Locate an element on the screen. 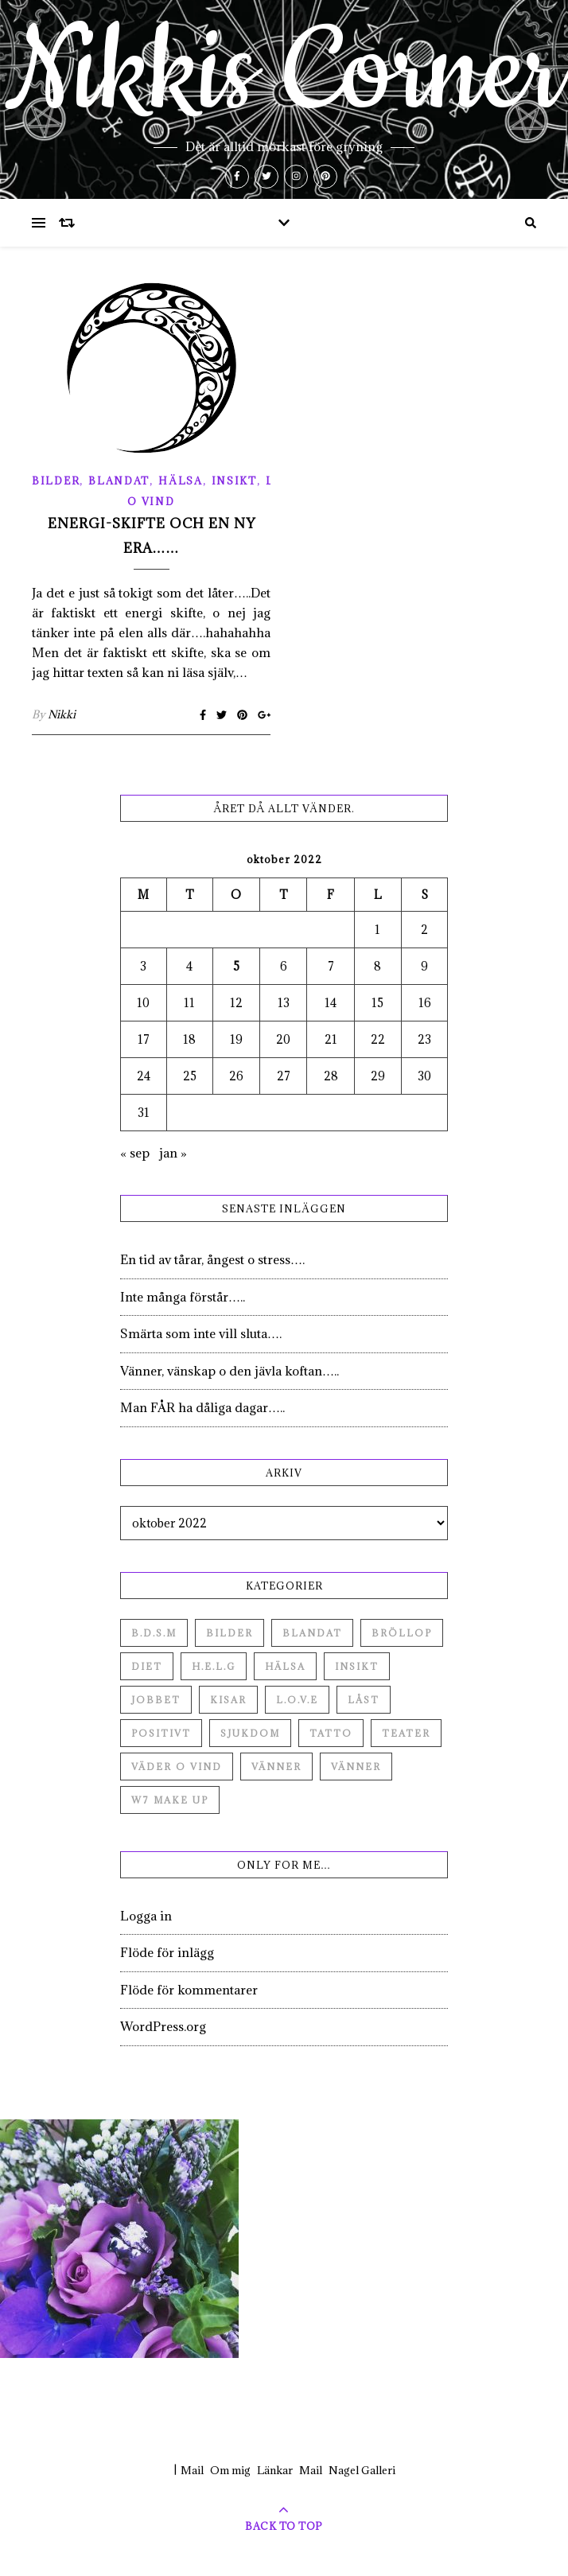 The height and width of the screenshot is (2576, 568). Flöde för kommentarer is located at coordinates (189, 1990).